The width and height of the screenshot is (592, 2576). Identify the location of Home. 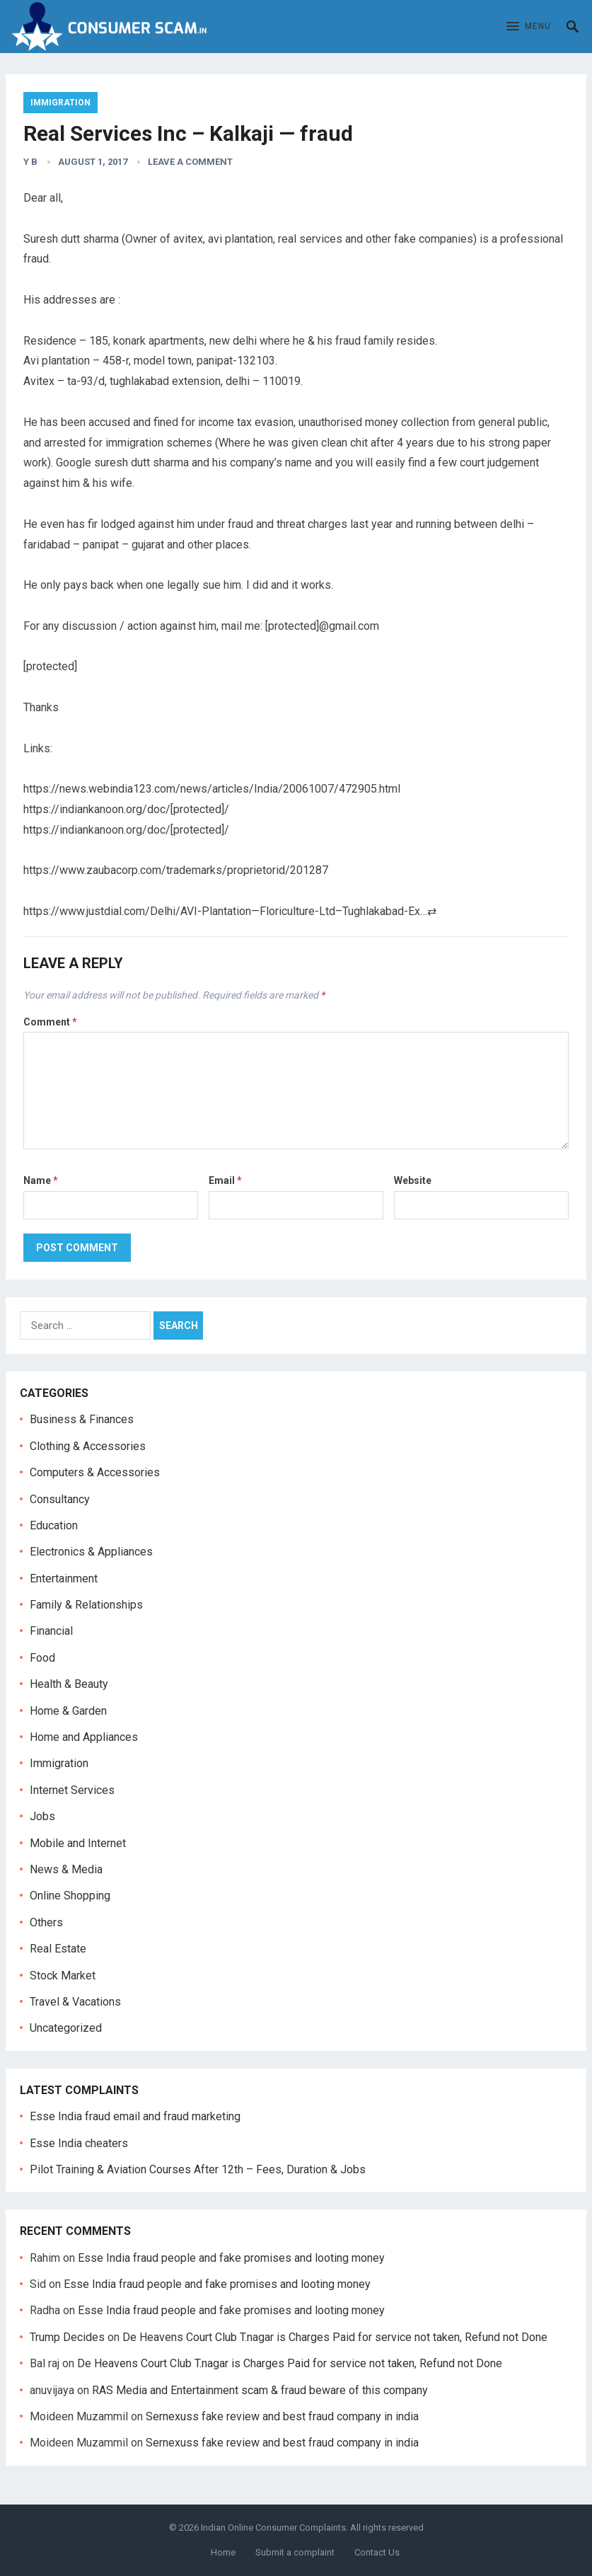
(223, 2552).